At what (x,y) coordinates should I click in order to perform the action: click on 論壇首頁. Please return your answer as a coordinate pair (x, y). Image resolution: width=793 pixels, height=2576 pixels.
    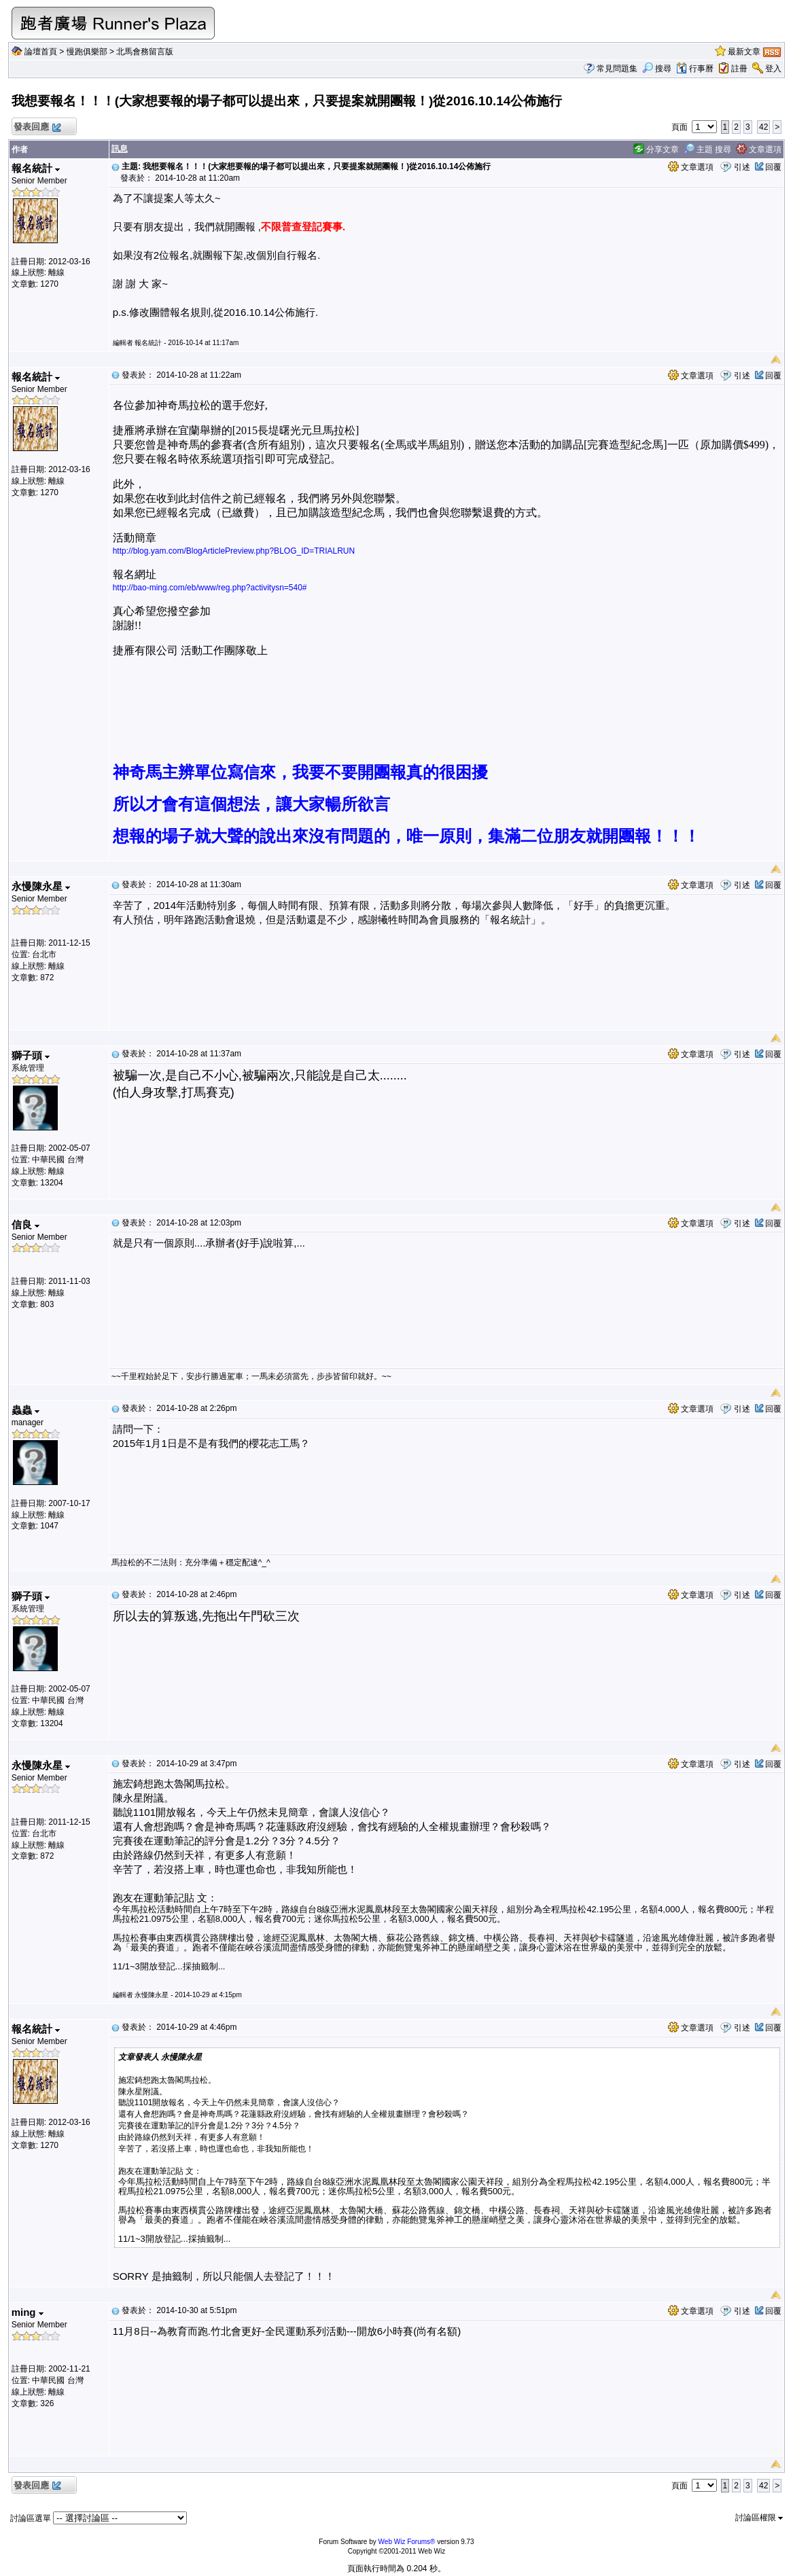
    Looking at the image, I should click on (40, 51).